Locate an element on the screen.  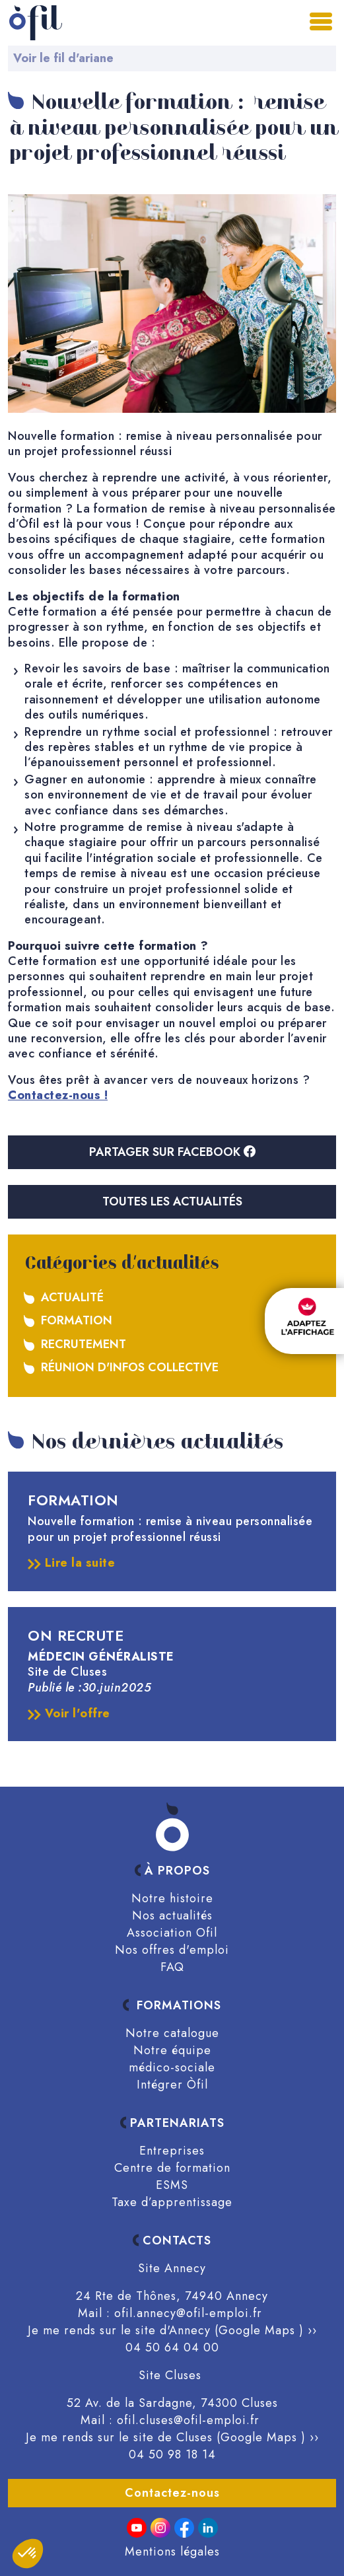
Centre de formation is located at coordinates (172, 2167).